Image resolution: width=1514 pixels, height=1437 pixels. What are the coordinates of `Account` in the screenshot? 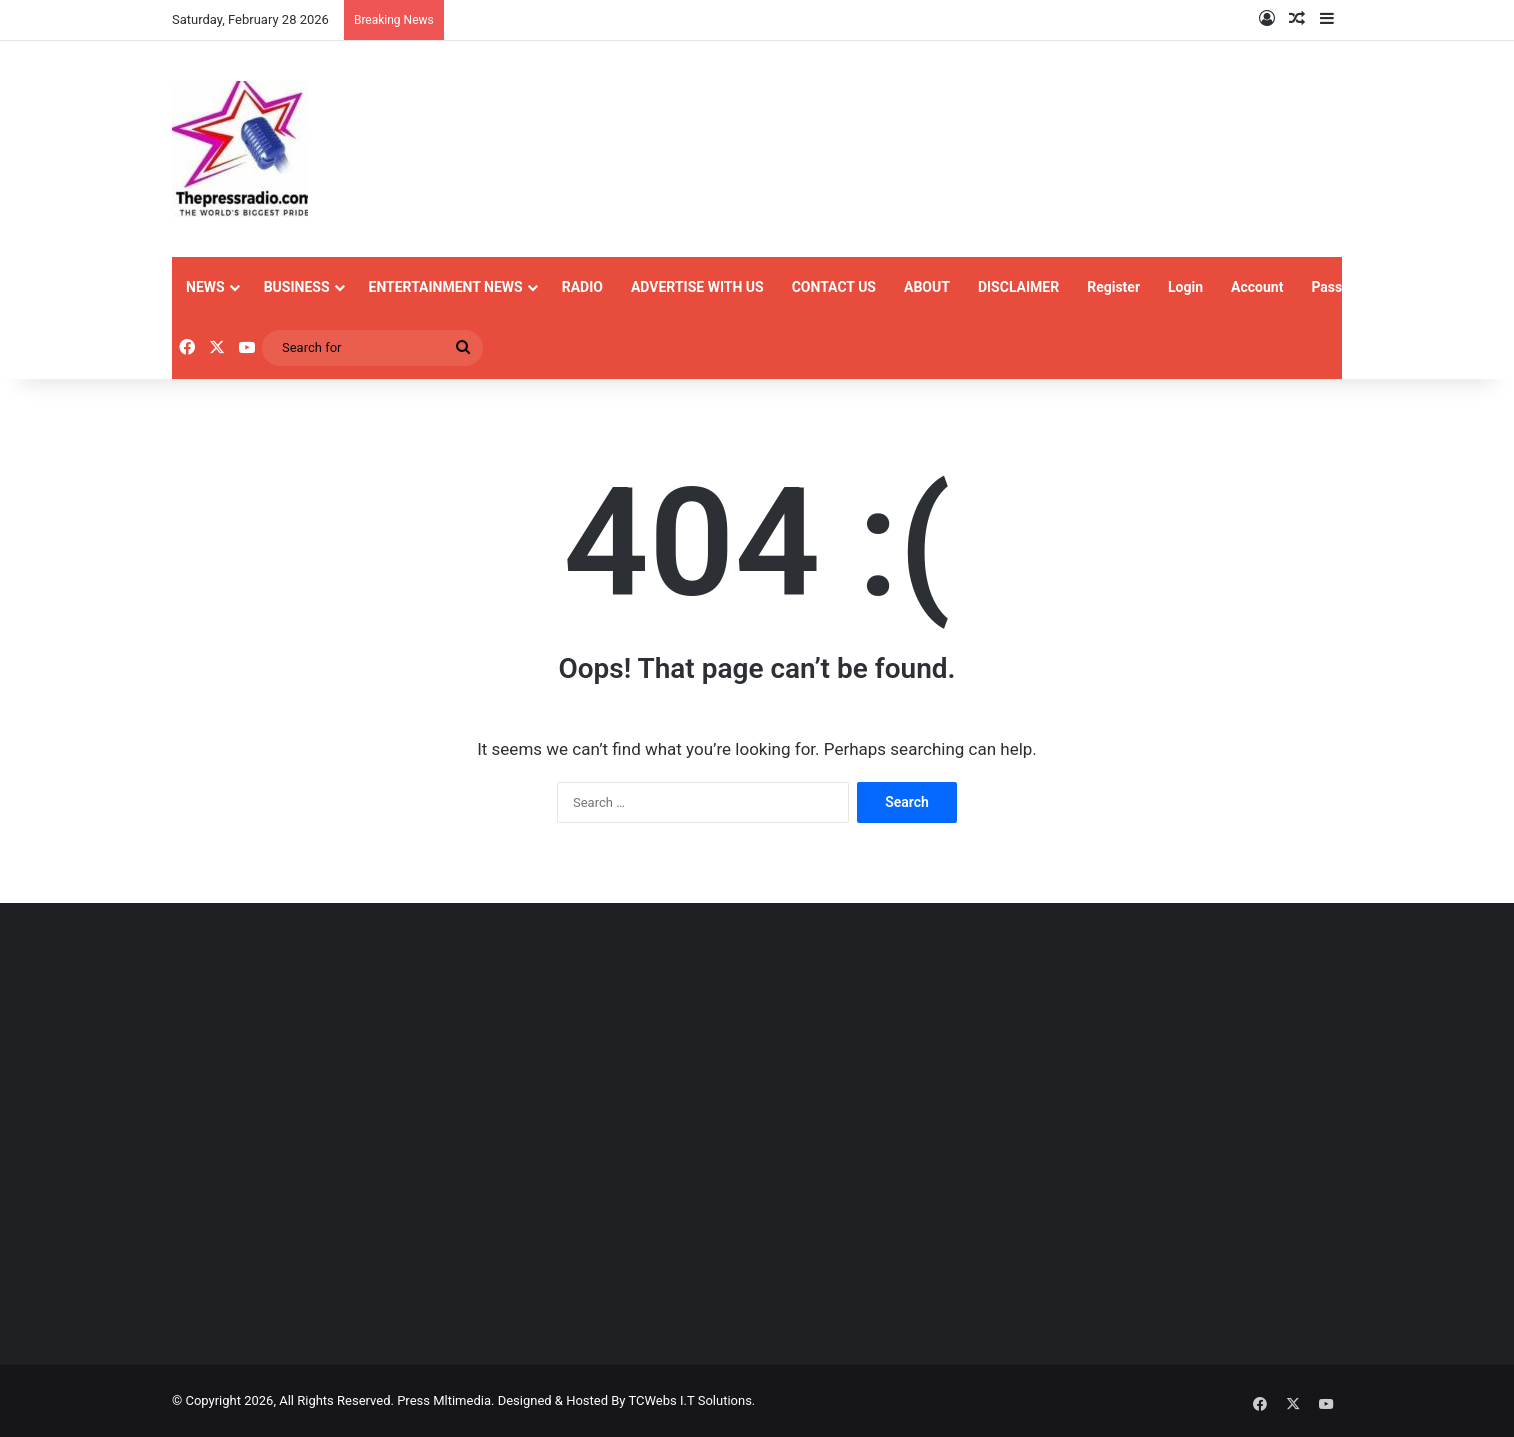 It's located at (1257, 287).